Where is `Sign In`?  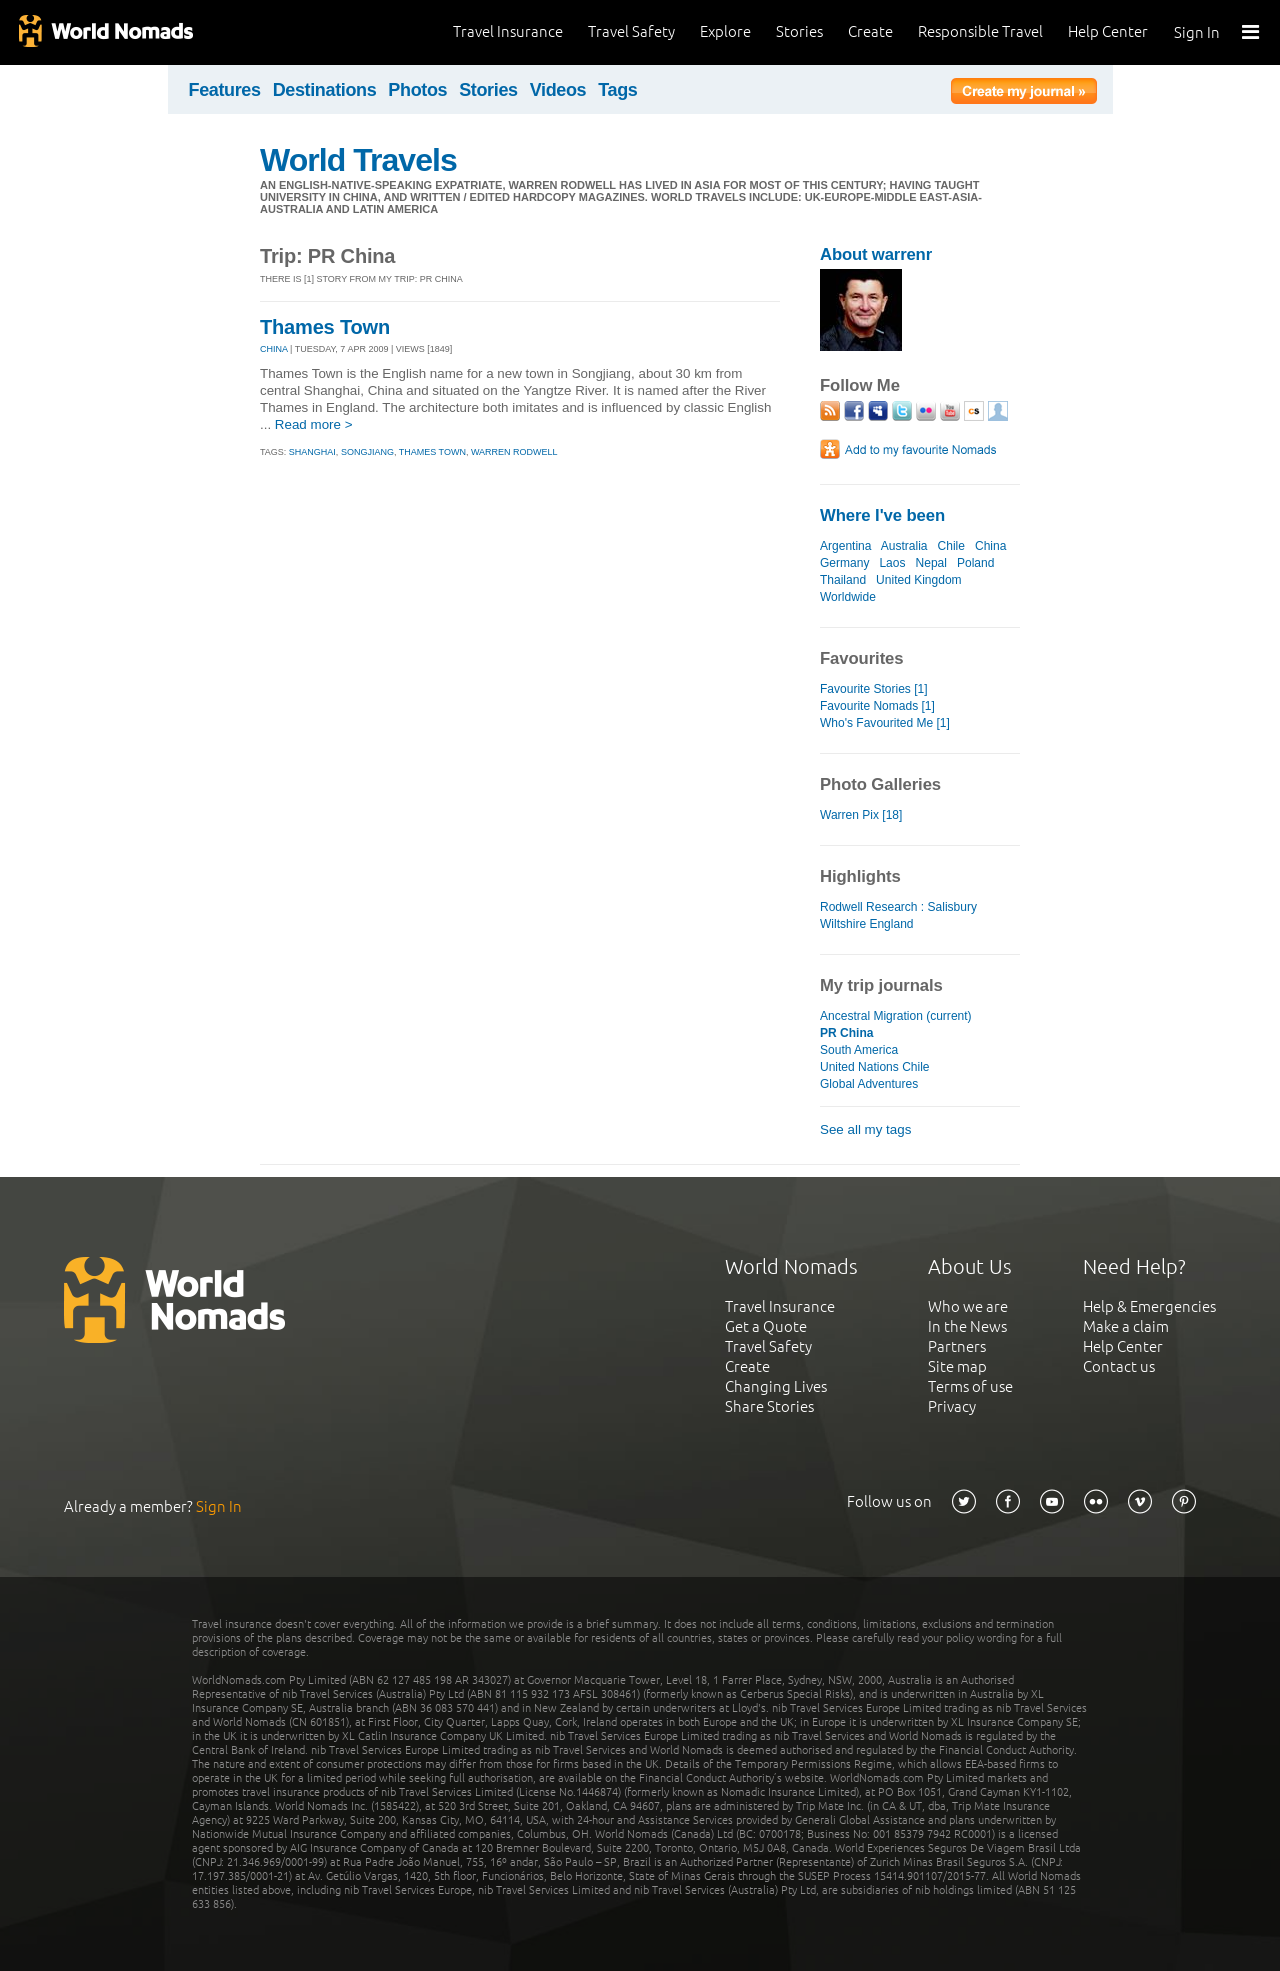 Sign In is located at coordinates (1197, 32).